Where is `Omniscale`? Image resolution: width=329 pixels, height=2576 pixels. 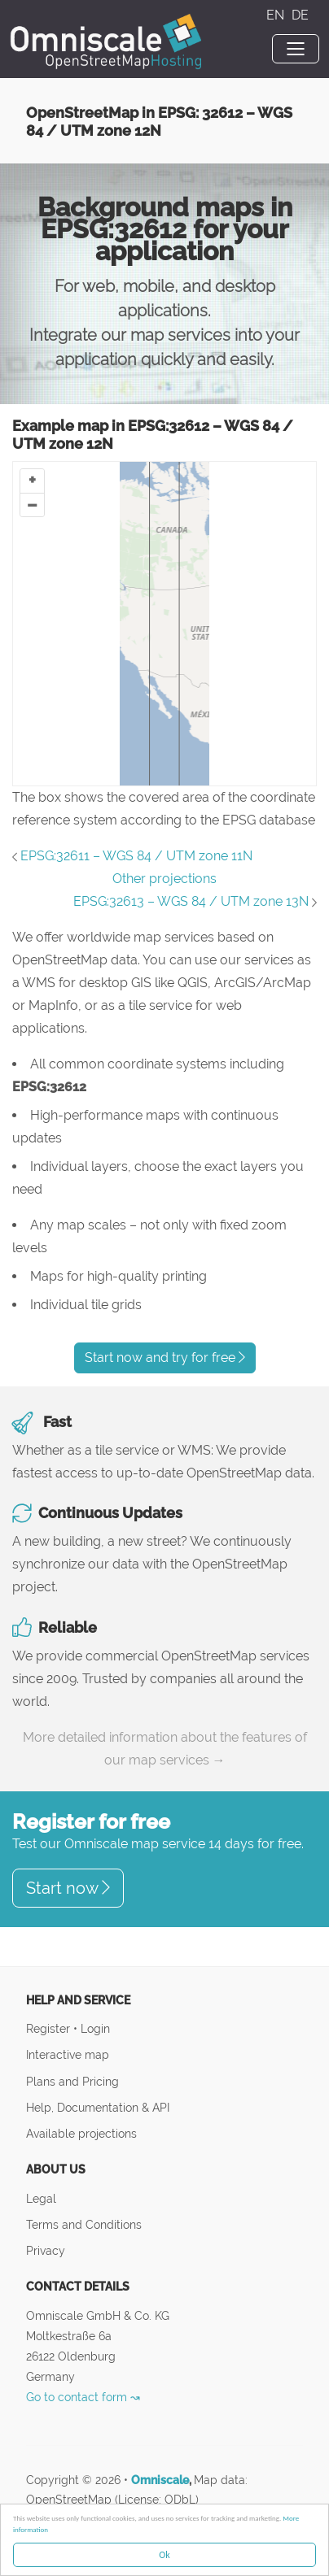 Omniscale is located at coordinates (160, 2480).